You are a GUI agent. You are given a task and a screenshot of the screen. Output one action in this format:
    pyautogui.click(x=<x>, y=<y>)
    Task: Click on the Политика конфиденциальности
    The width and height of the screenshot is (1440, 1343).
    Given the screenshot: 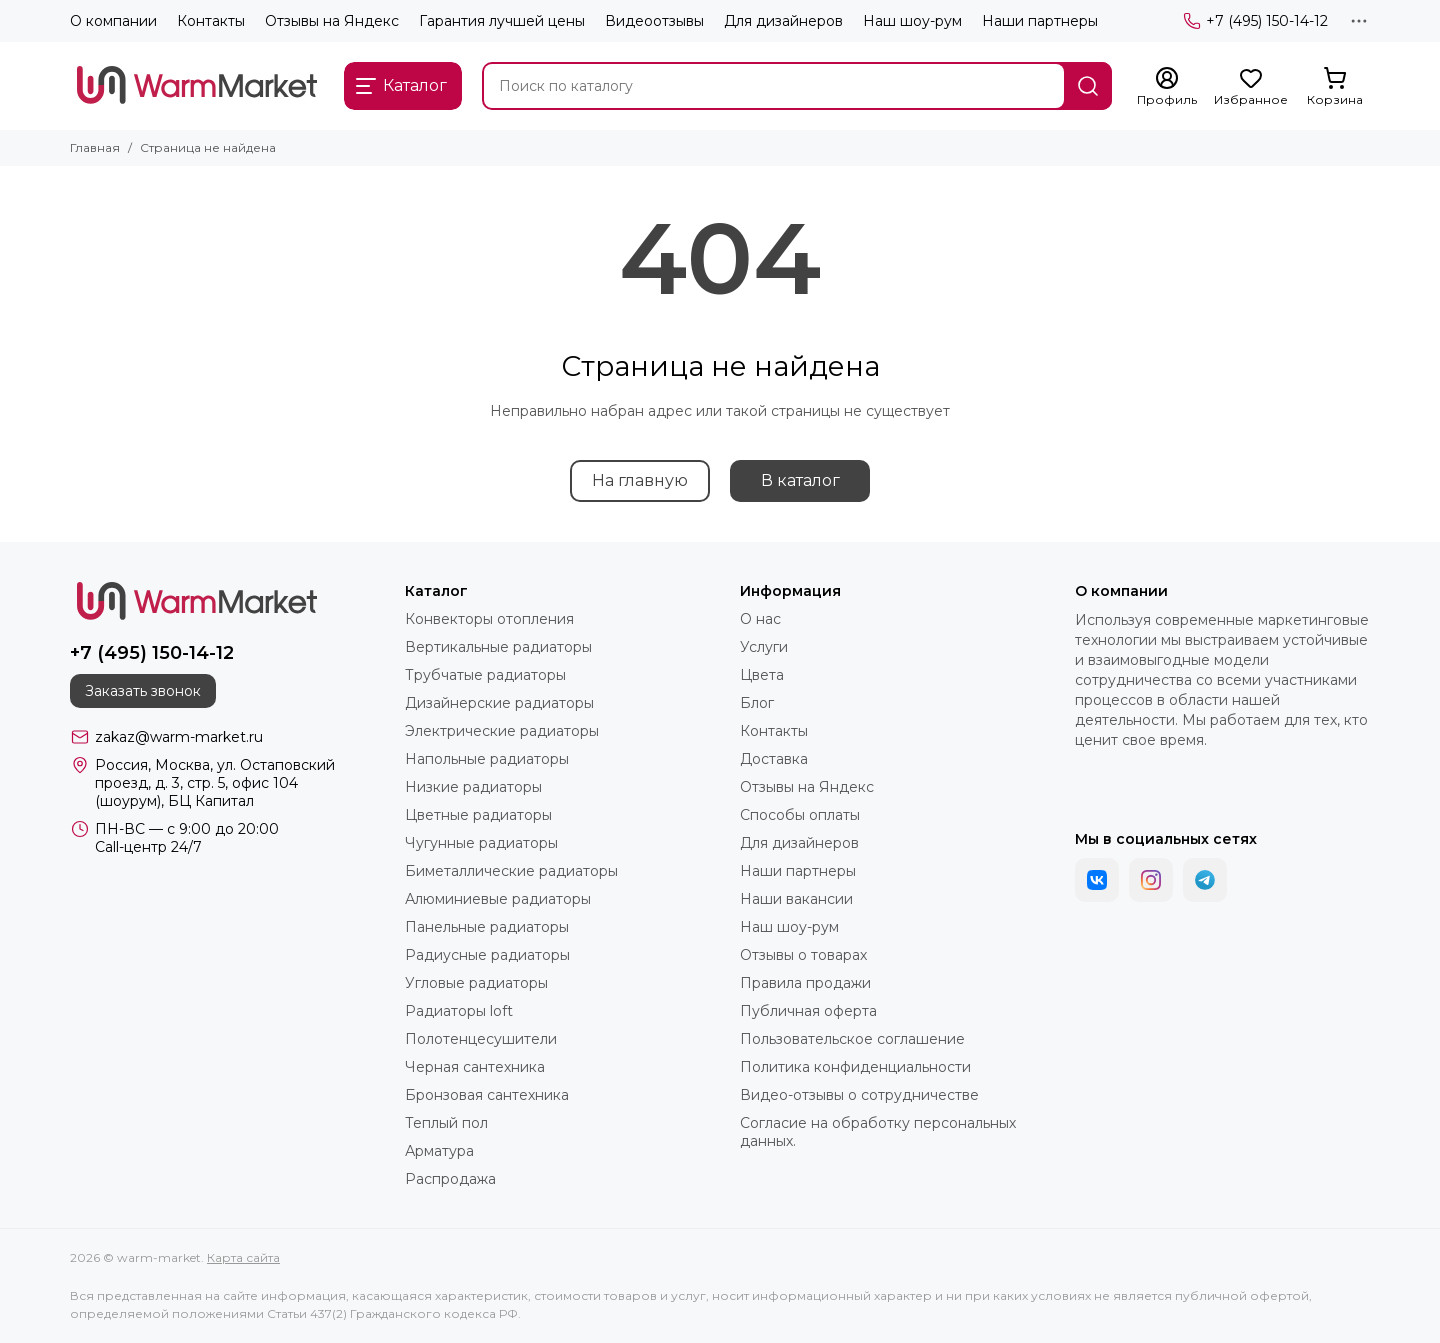 What is the action you would take?
    pyautogui.click(x=855, y=1067)
    